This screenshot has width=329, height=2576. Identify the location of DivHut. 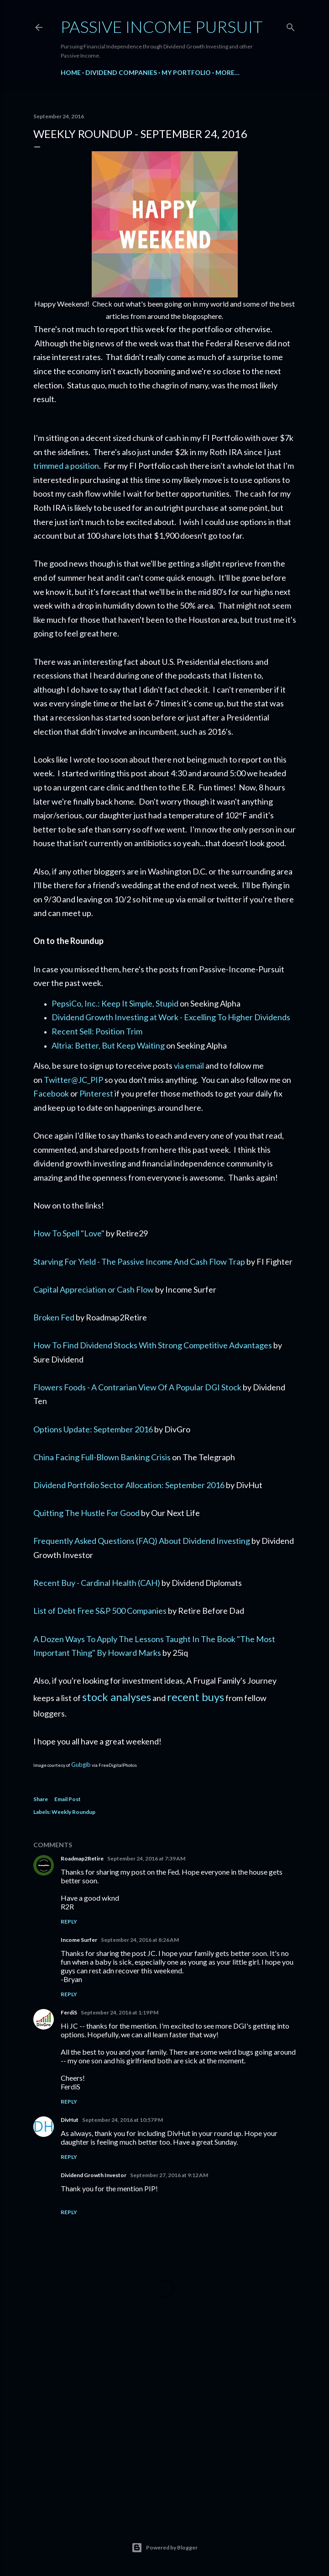
(69, 2119).